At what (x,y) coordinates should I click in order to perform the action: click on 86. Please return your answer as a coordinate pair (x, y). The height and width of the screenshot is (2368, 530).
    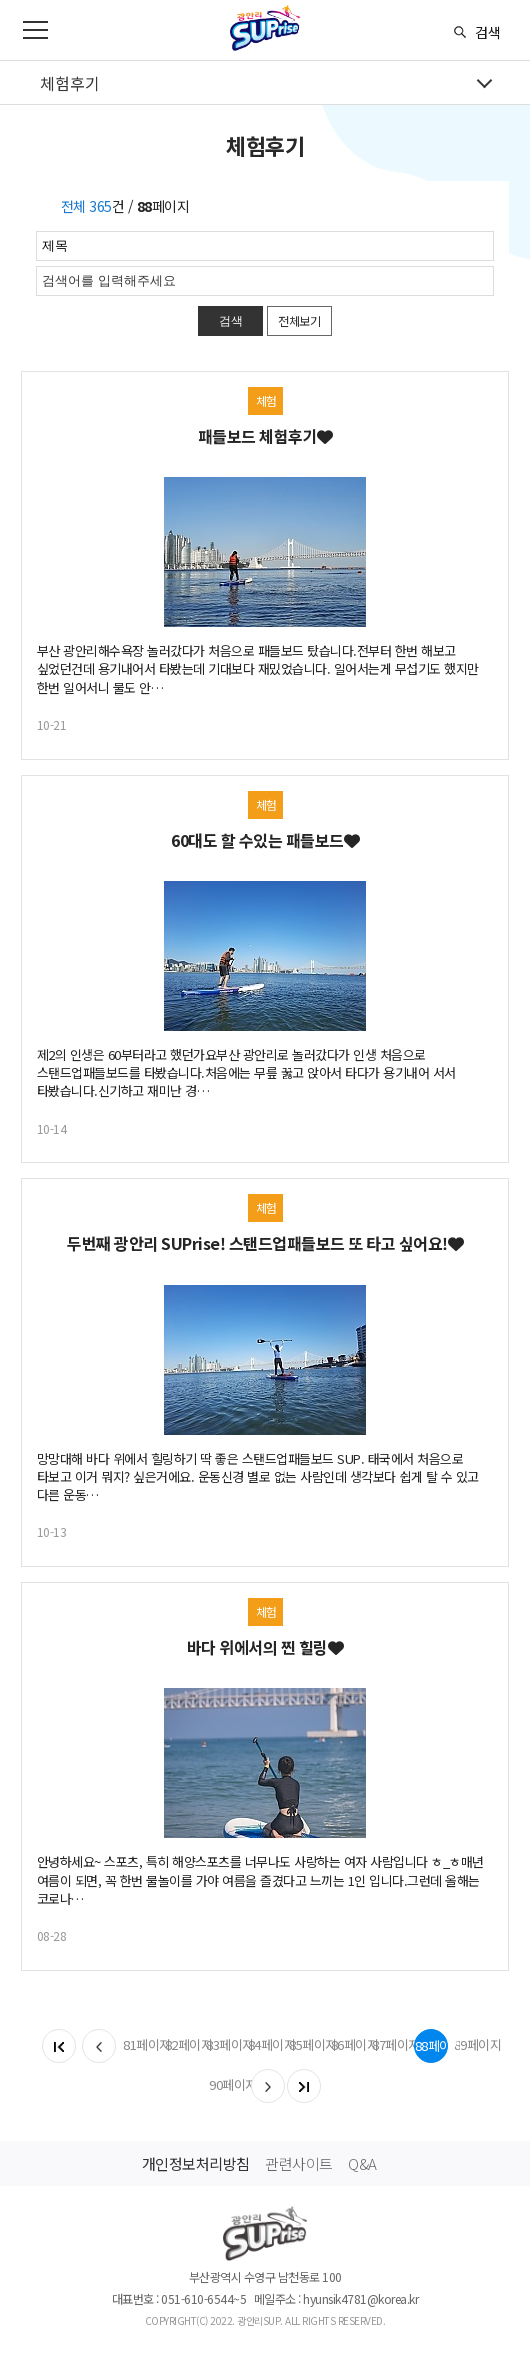
    Looking at the image, I should click on (348, 2044).